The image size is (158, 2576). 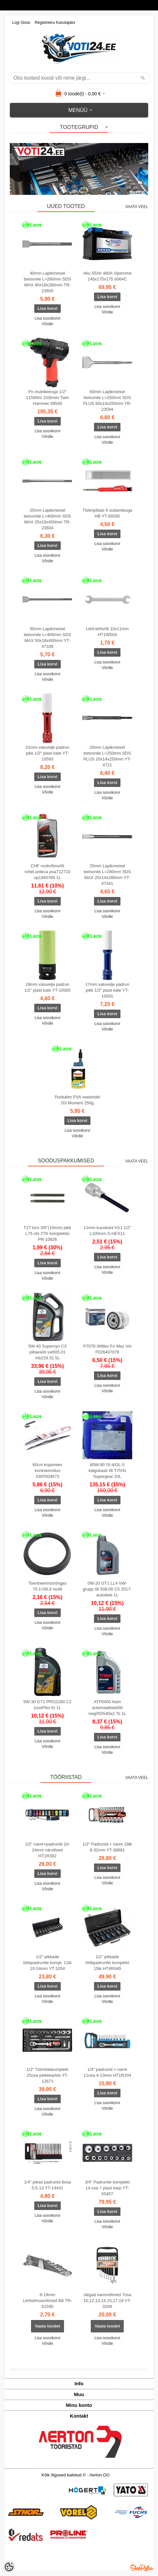 What do you see at coordinates (47, 753) in the screenshot?
I see `21mm valuvelje padrun pikk 1/2" plast kate YT-10593` at bounding box center [47, 753].